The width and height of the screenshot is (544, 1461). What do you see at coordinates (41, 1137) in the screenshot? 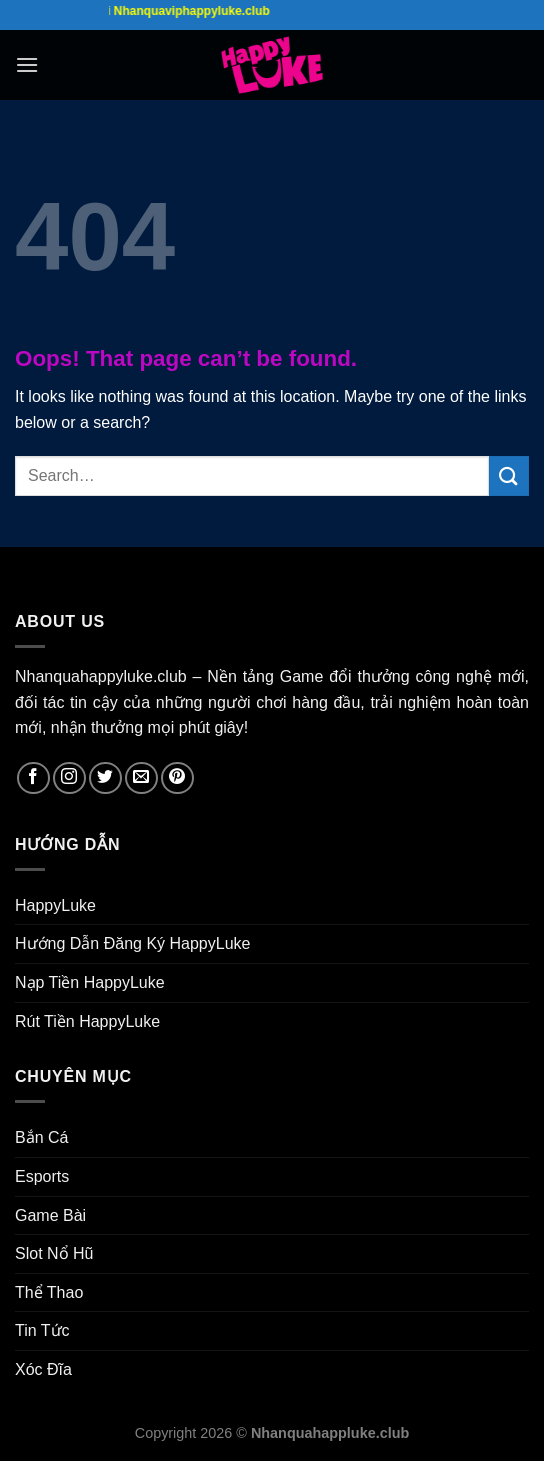
I see `Bắn Cá` at bounding box center [41, 1137].